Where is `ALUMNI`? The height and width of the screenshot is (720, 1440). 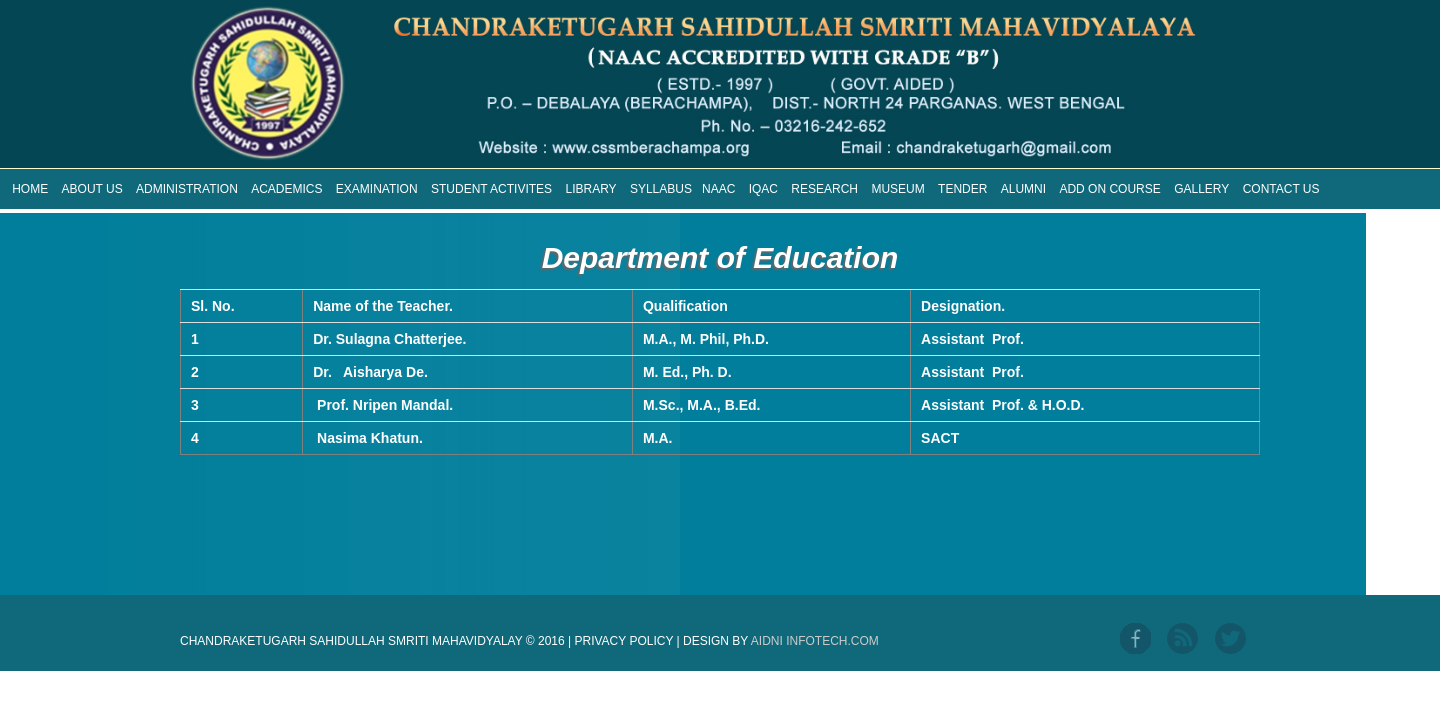
ALUMNI is located at coordinates (1023, 189).